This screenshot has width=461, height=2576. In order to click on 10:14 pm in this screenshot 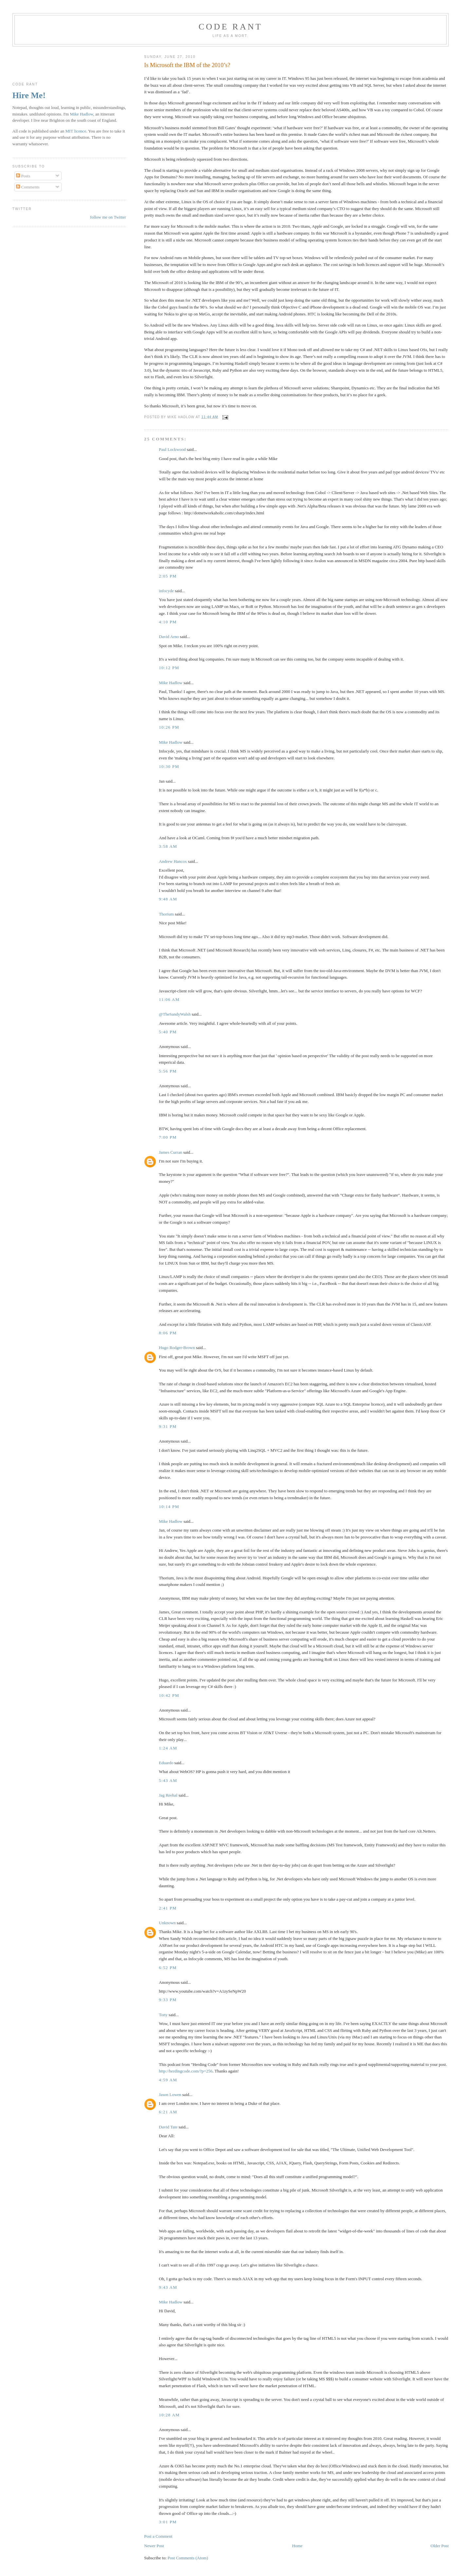, I will do `click(169, 1506)`.